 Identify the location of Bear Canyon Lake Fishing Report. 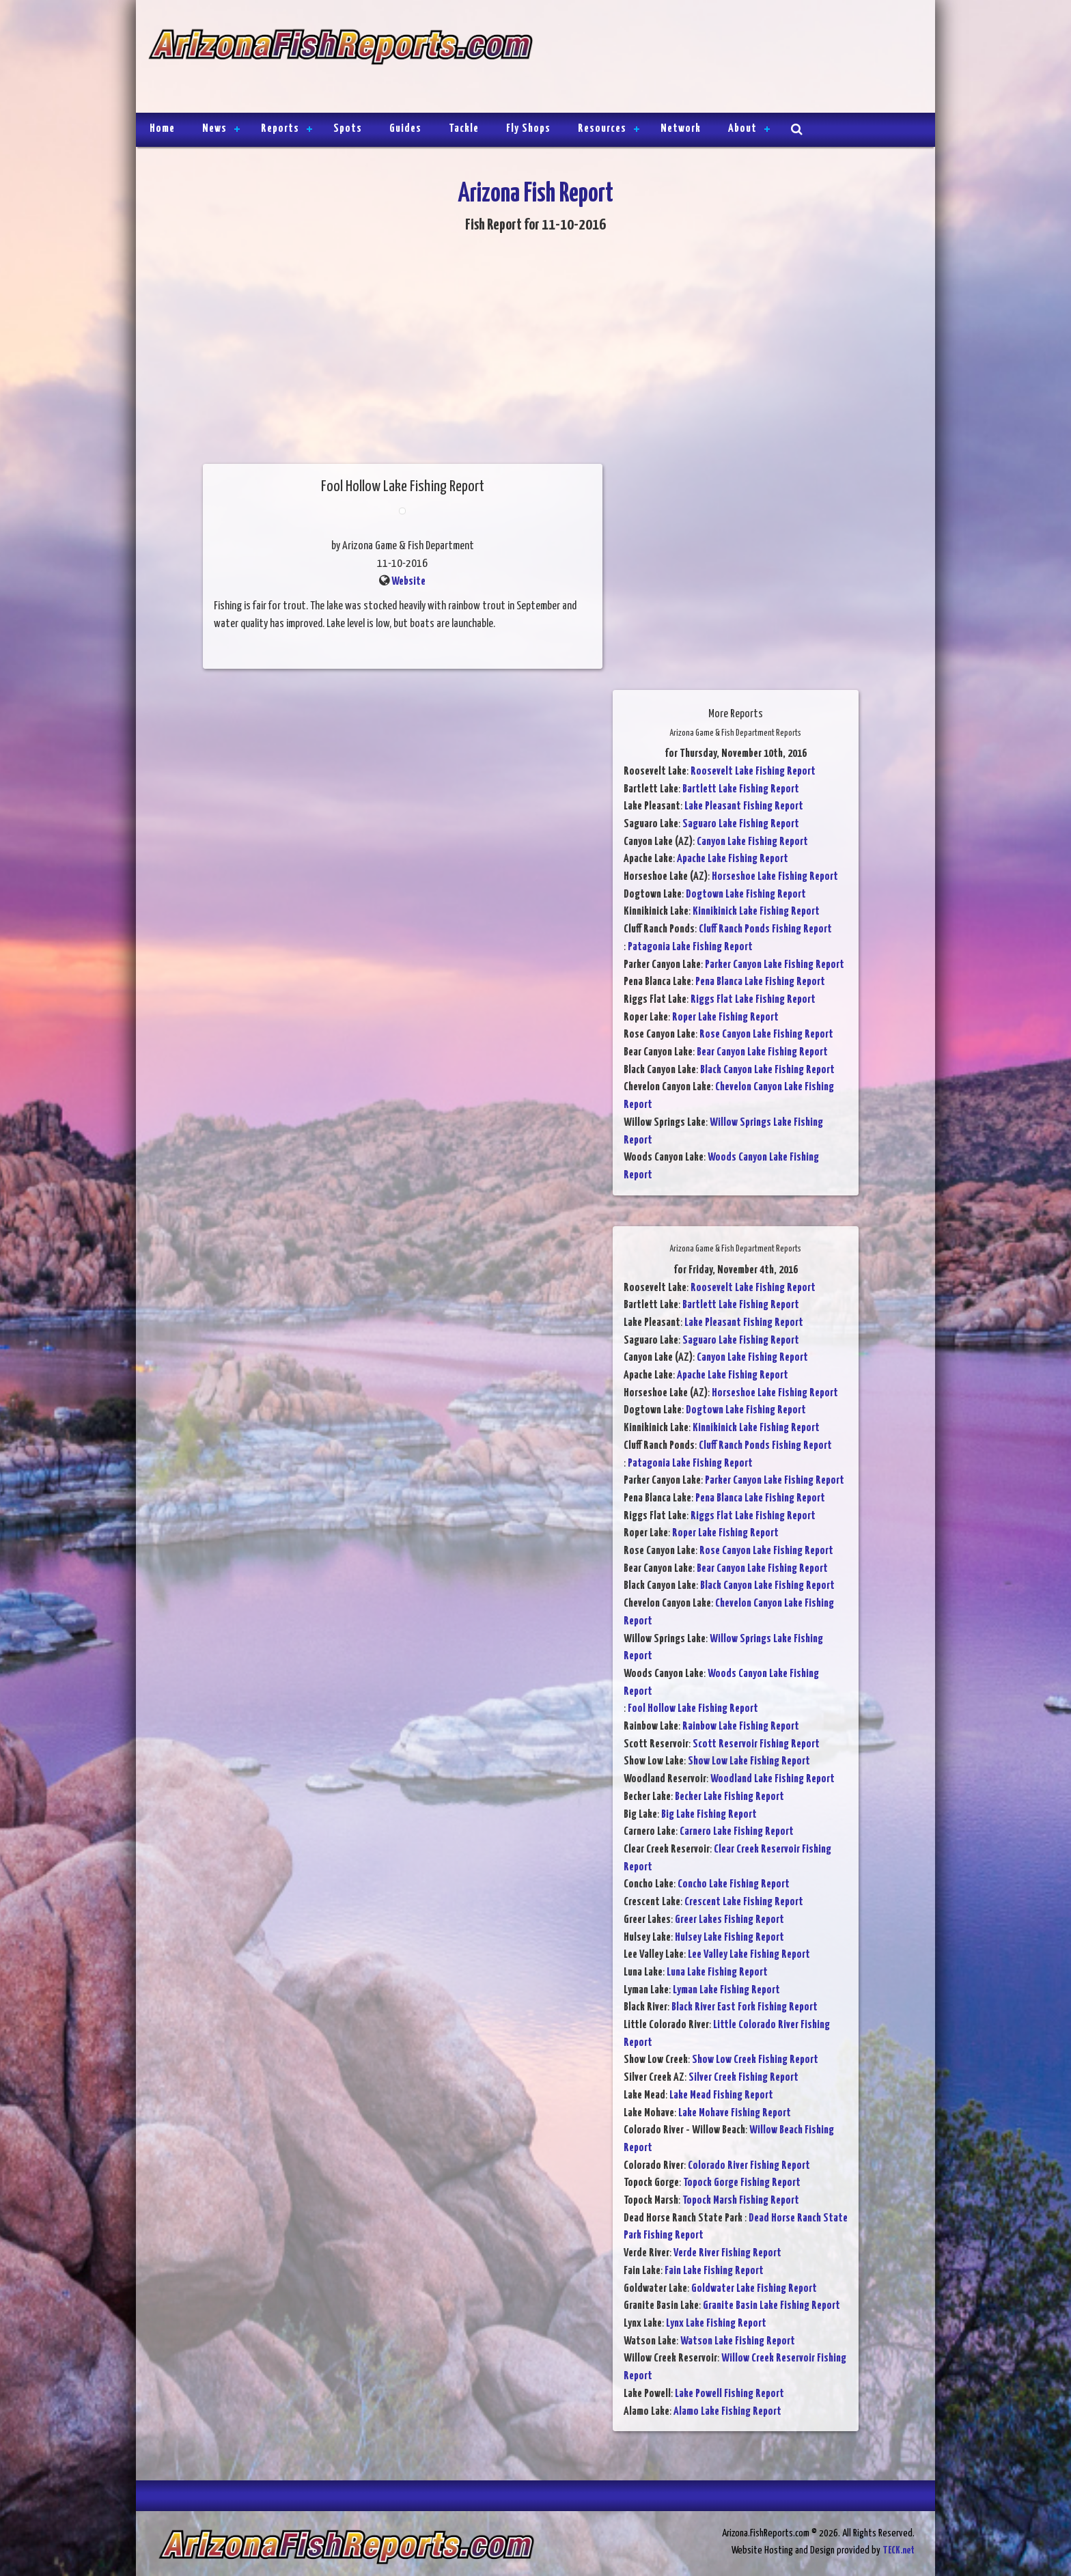
(762, 1052).